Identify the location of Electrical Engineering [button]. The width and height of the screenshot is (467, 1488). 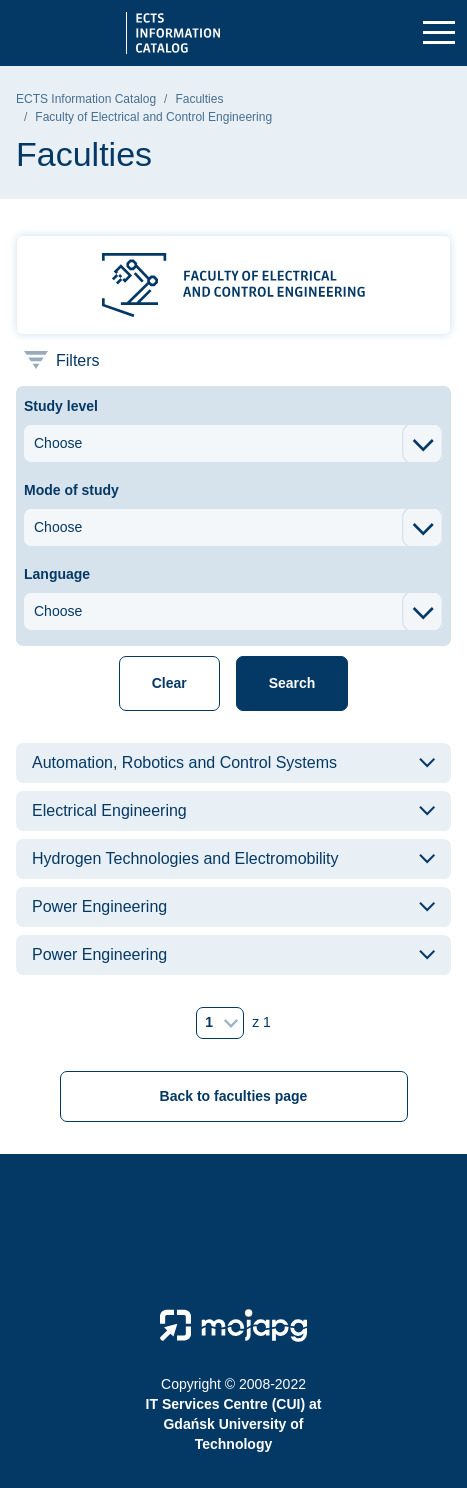
(109, 810).